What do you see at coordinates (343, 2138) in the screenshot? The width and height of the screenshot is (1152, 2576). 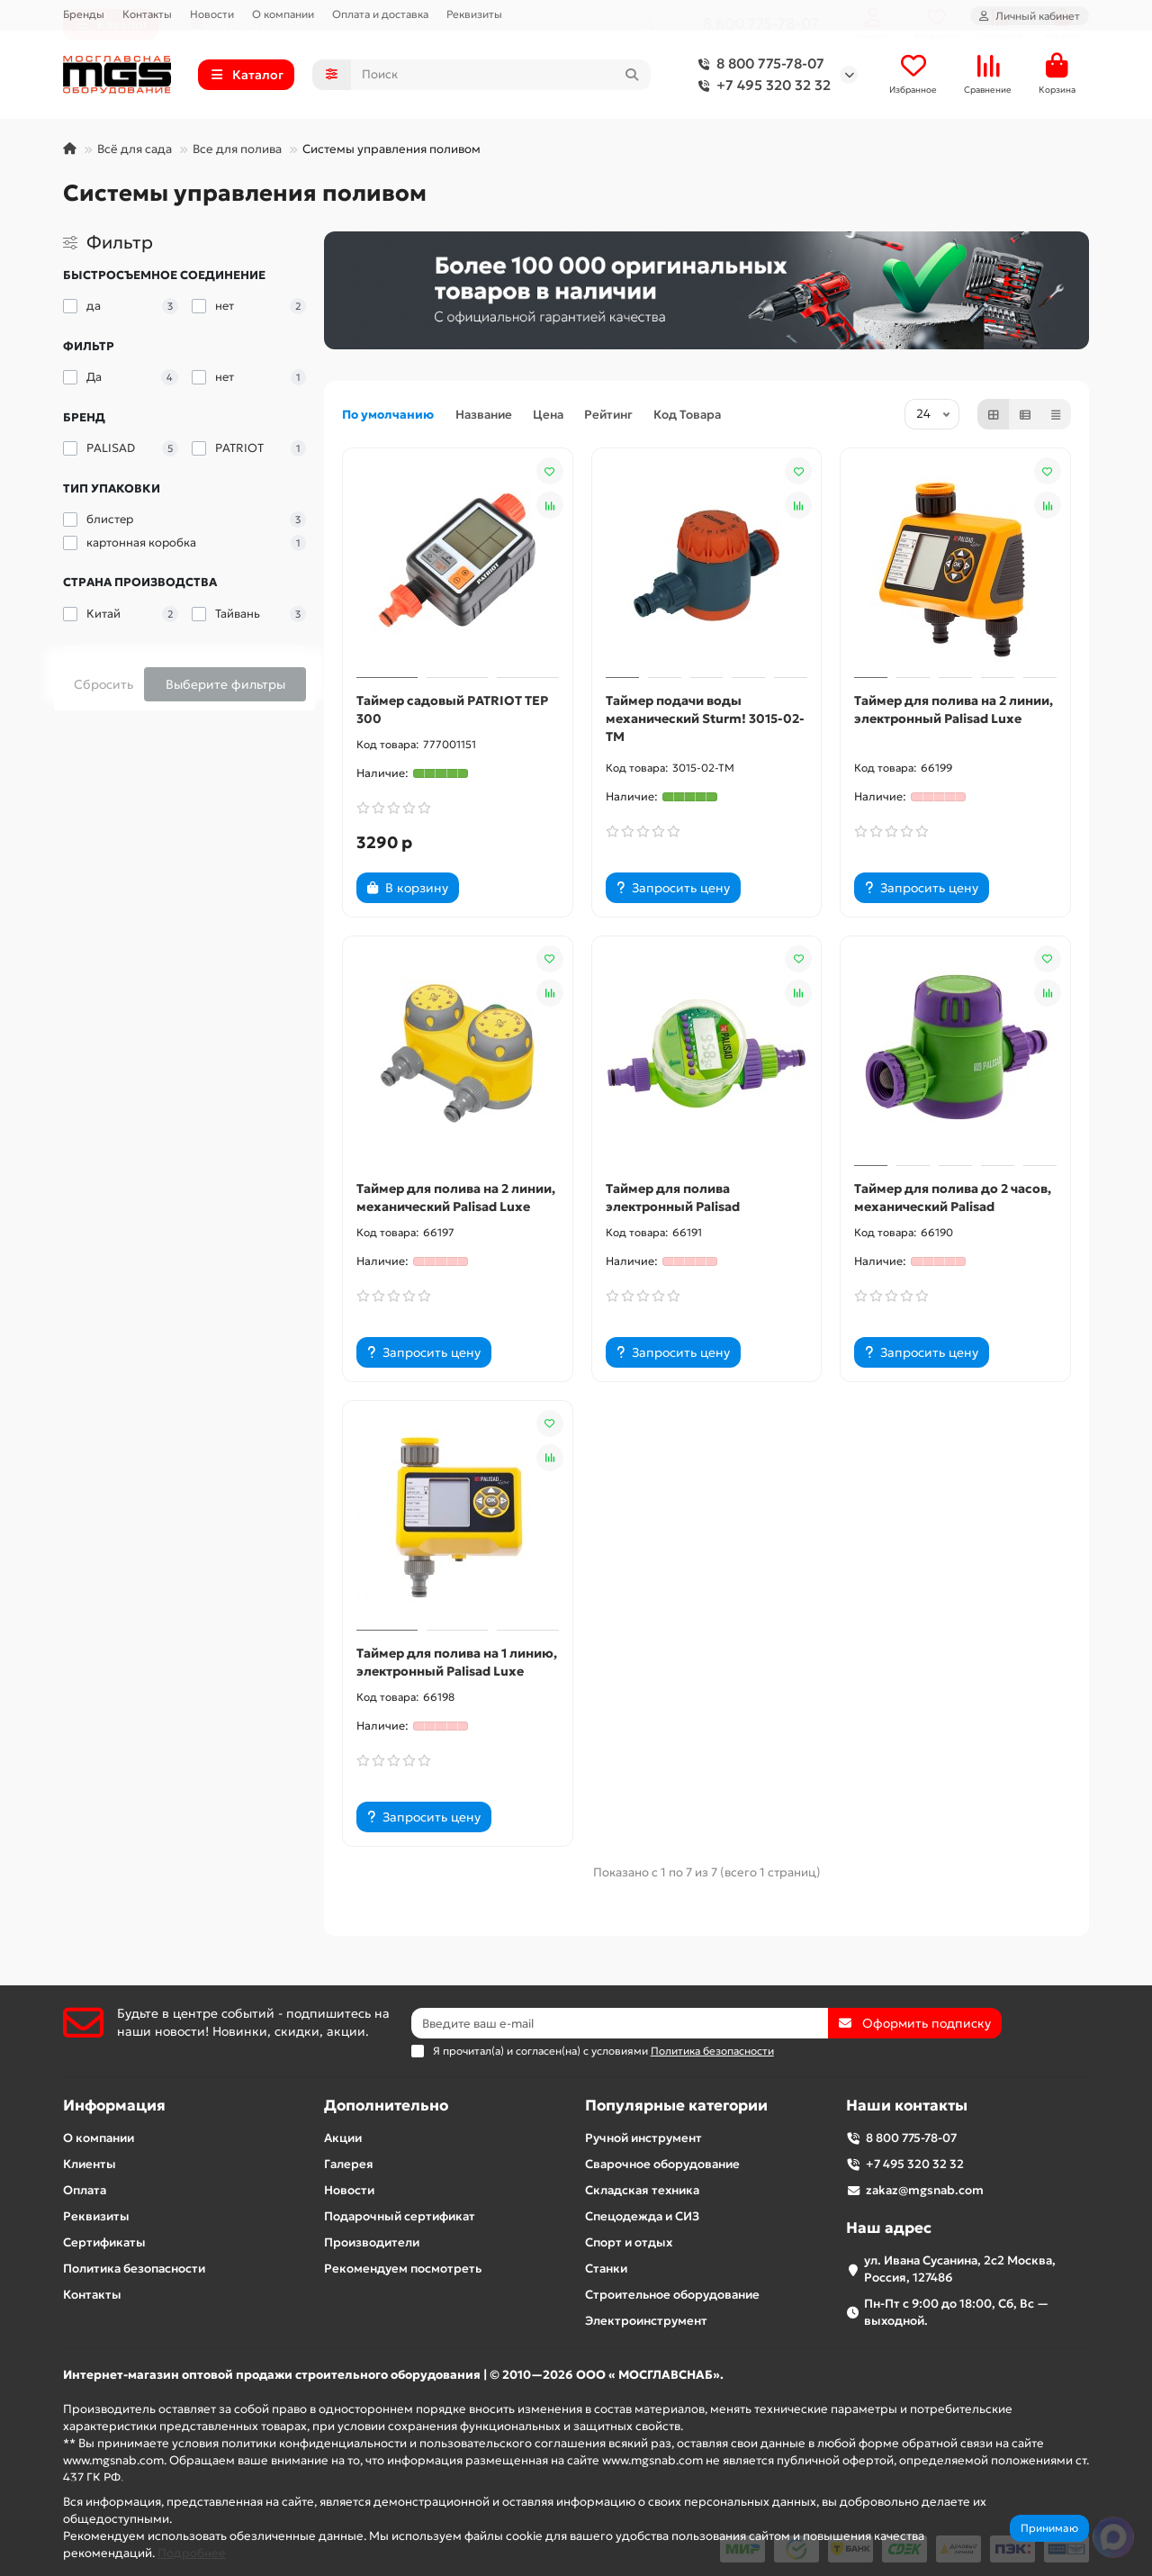 I see `Акции` at bounding box center [343, 2138].